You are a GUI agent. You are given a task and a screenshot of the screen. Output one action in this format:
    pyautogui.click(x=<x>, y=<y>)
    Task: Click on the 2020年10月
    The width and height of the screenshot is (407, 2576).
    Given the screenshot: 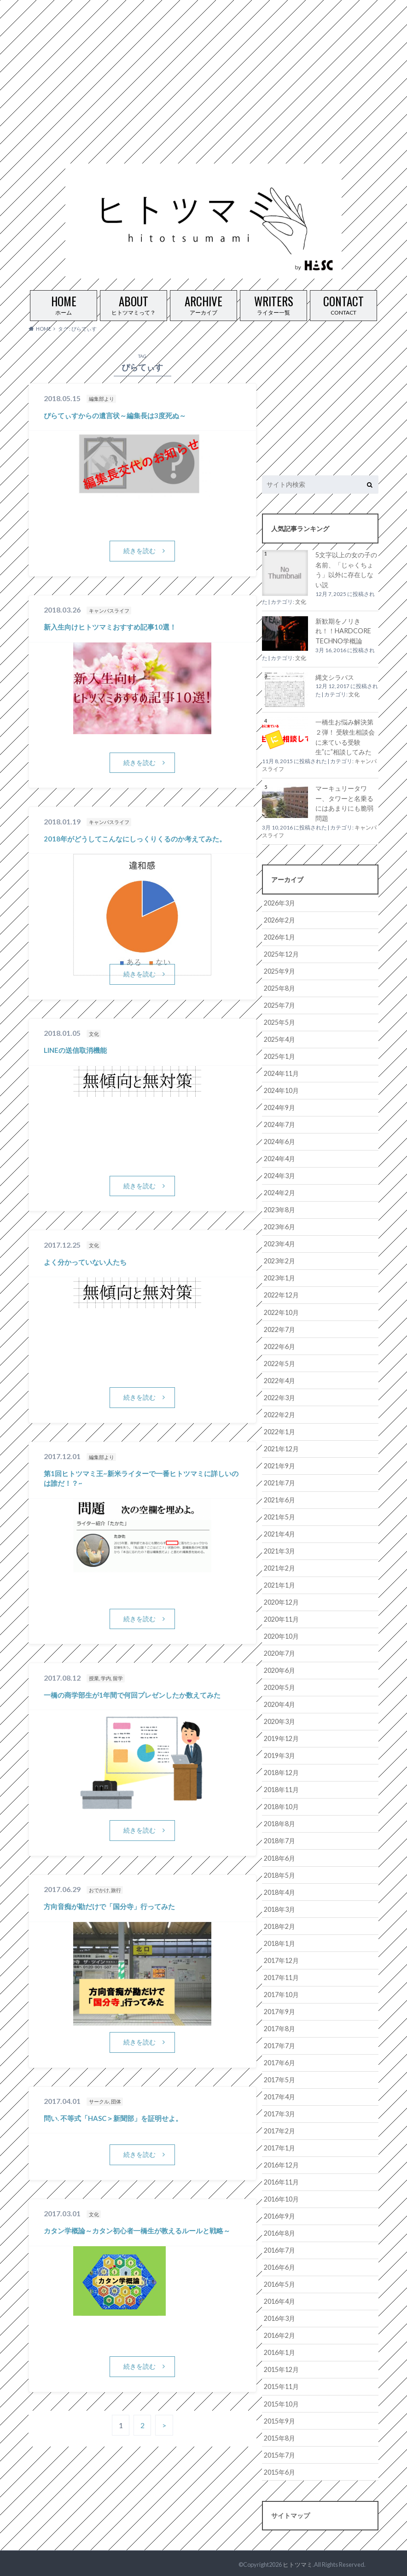 What is the action you would take?
    pyautogui.click(x=281, y=1635)
    